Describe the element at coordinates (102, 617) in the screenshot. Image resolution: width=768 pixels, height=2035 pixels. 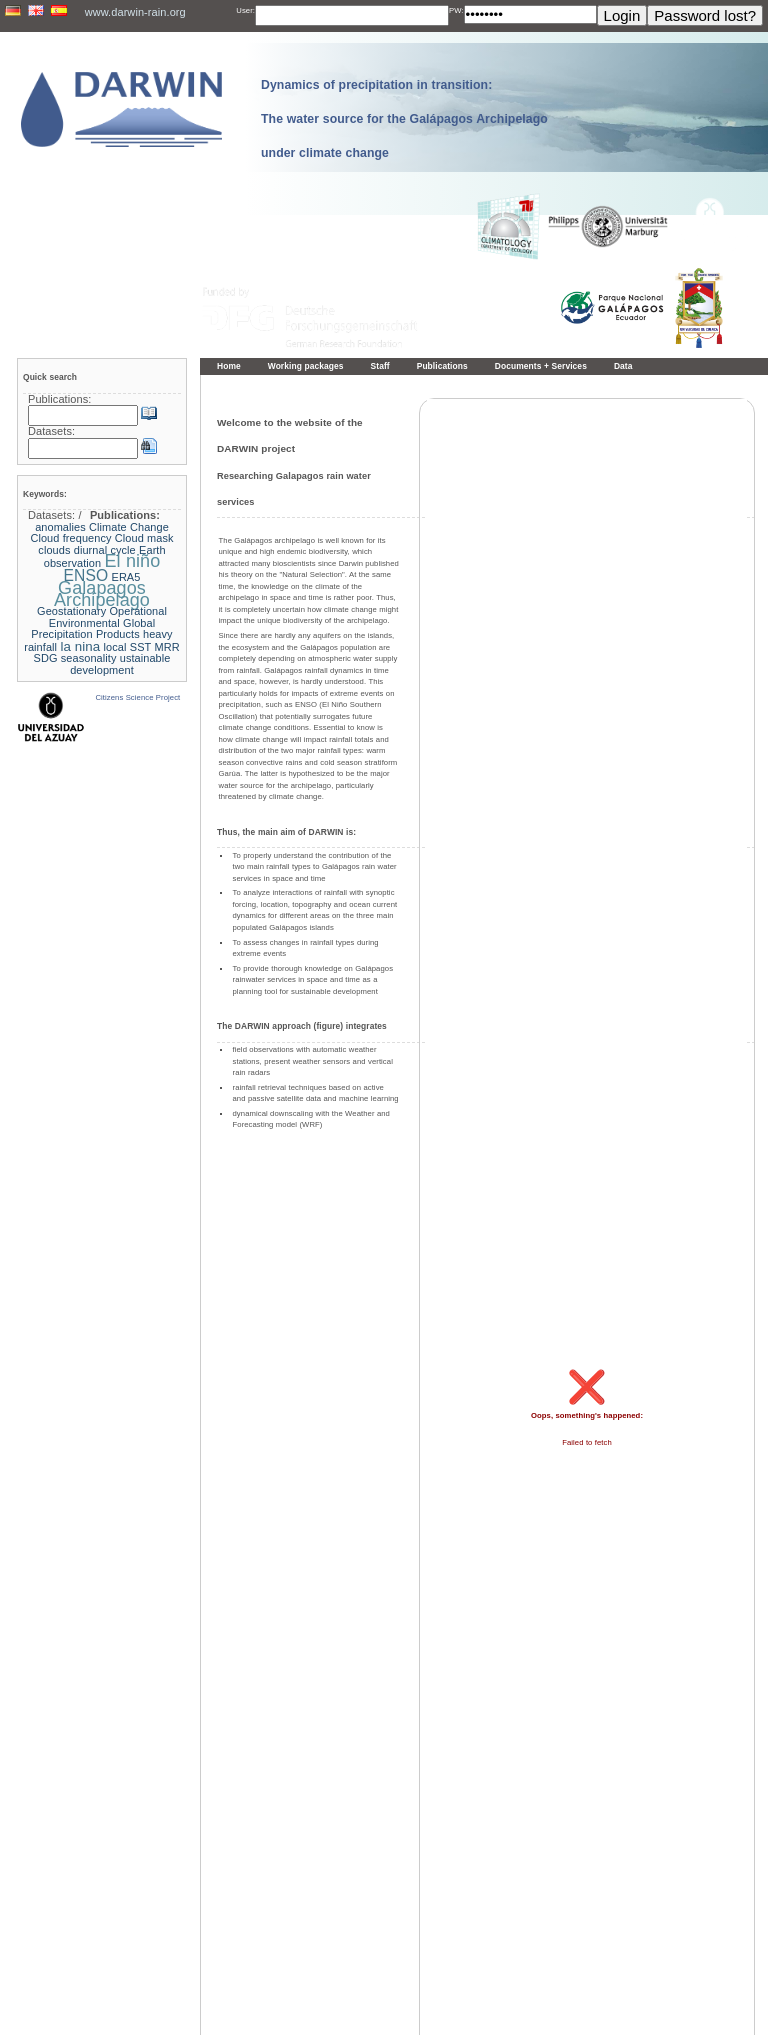
I see `Geostationary Operational Environmental` at that location.